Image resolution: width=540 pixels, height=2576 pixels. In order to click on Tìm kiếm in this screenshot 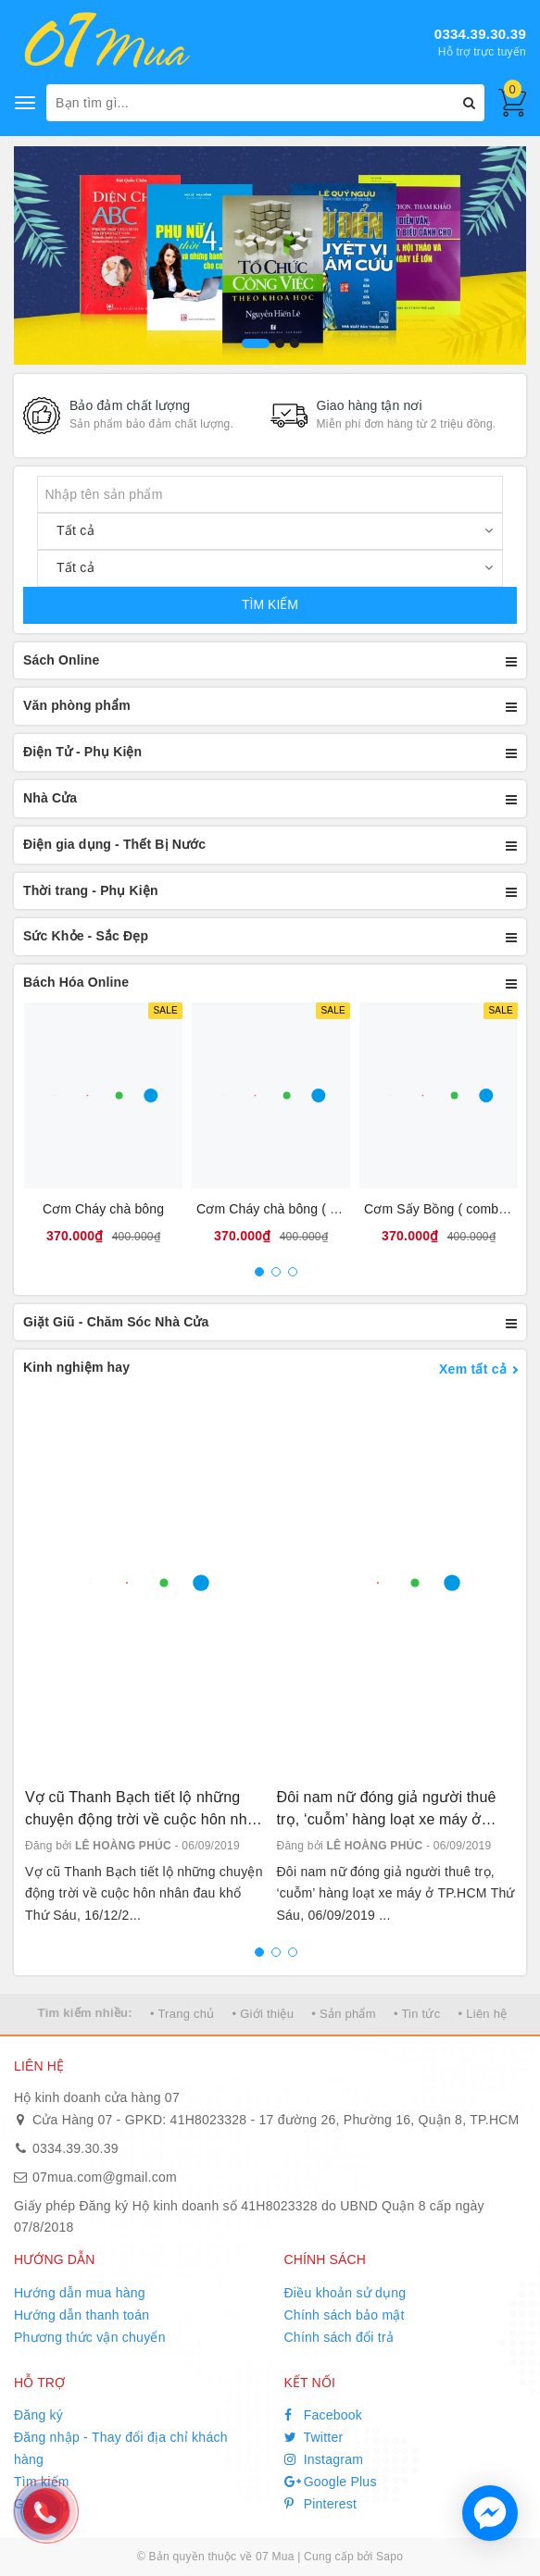, I will do `click(41, 2481)`.